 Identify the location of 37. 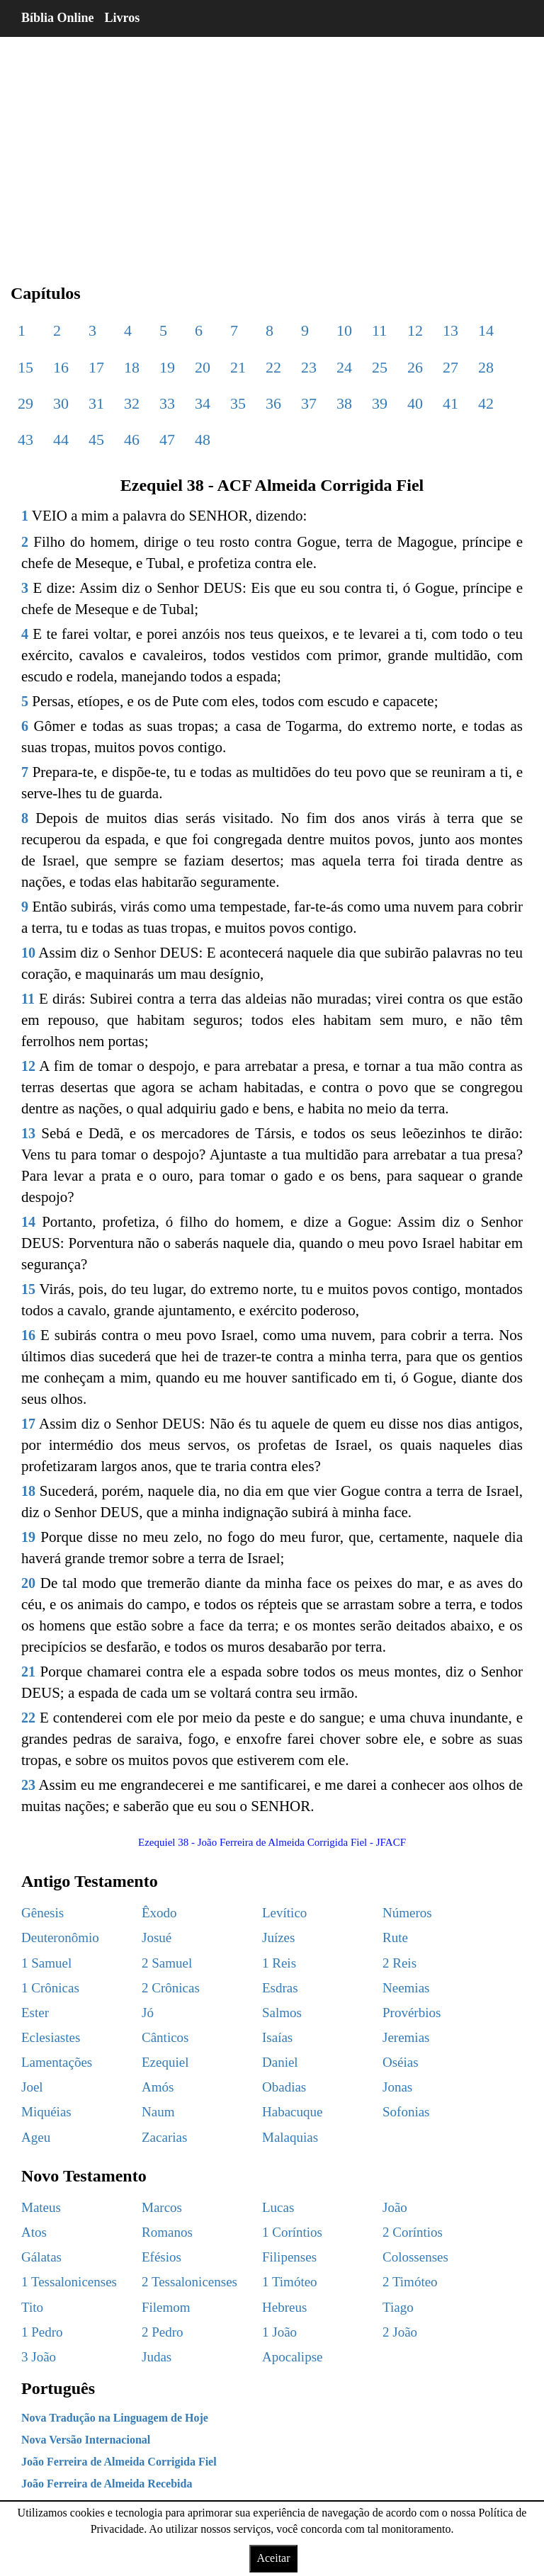
(309, 403).